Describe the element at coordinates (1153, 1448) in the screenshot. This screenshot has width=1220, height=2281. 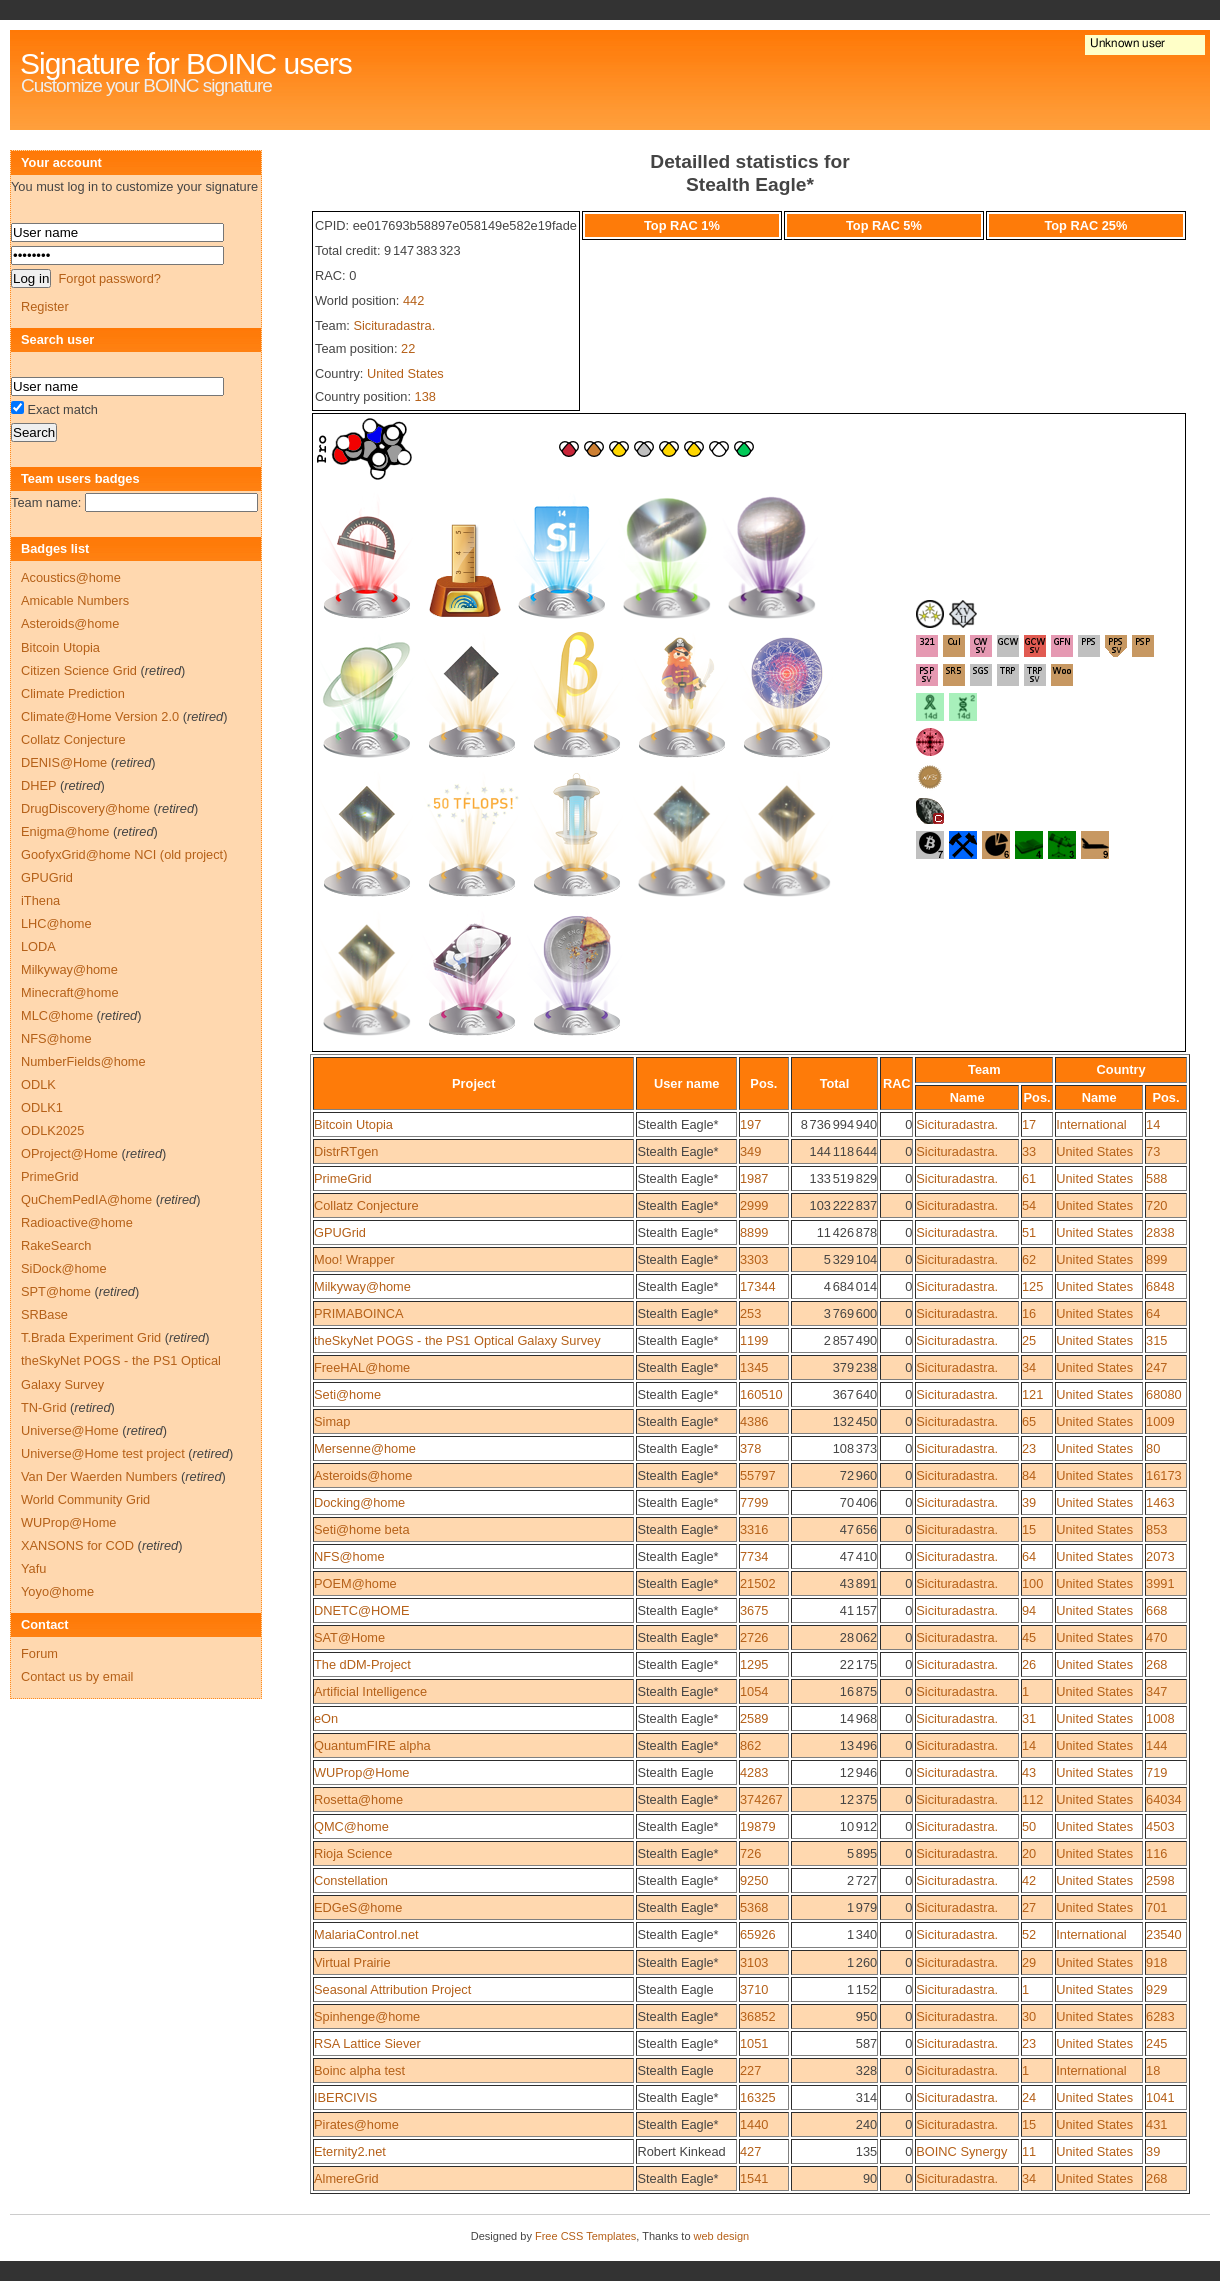
I see `80` at that location.